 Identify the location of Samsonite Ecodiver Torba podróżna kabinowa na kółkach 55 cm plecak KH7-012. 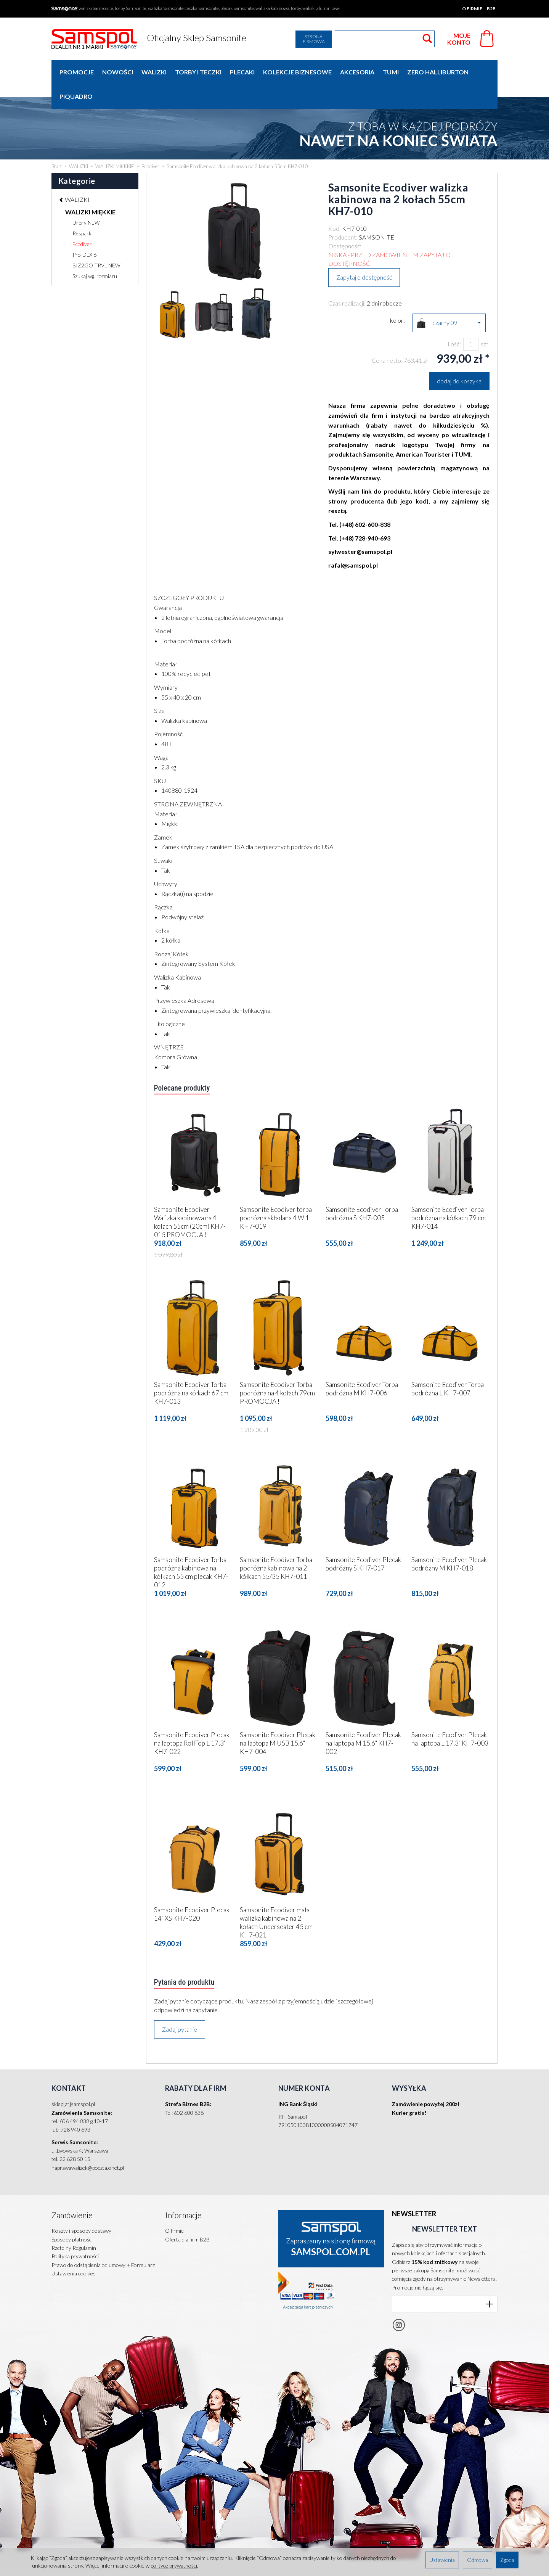
(191, 1546).